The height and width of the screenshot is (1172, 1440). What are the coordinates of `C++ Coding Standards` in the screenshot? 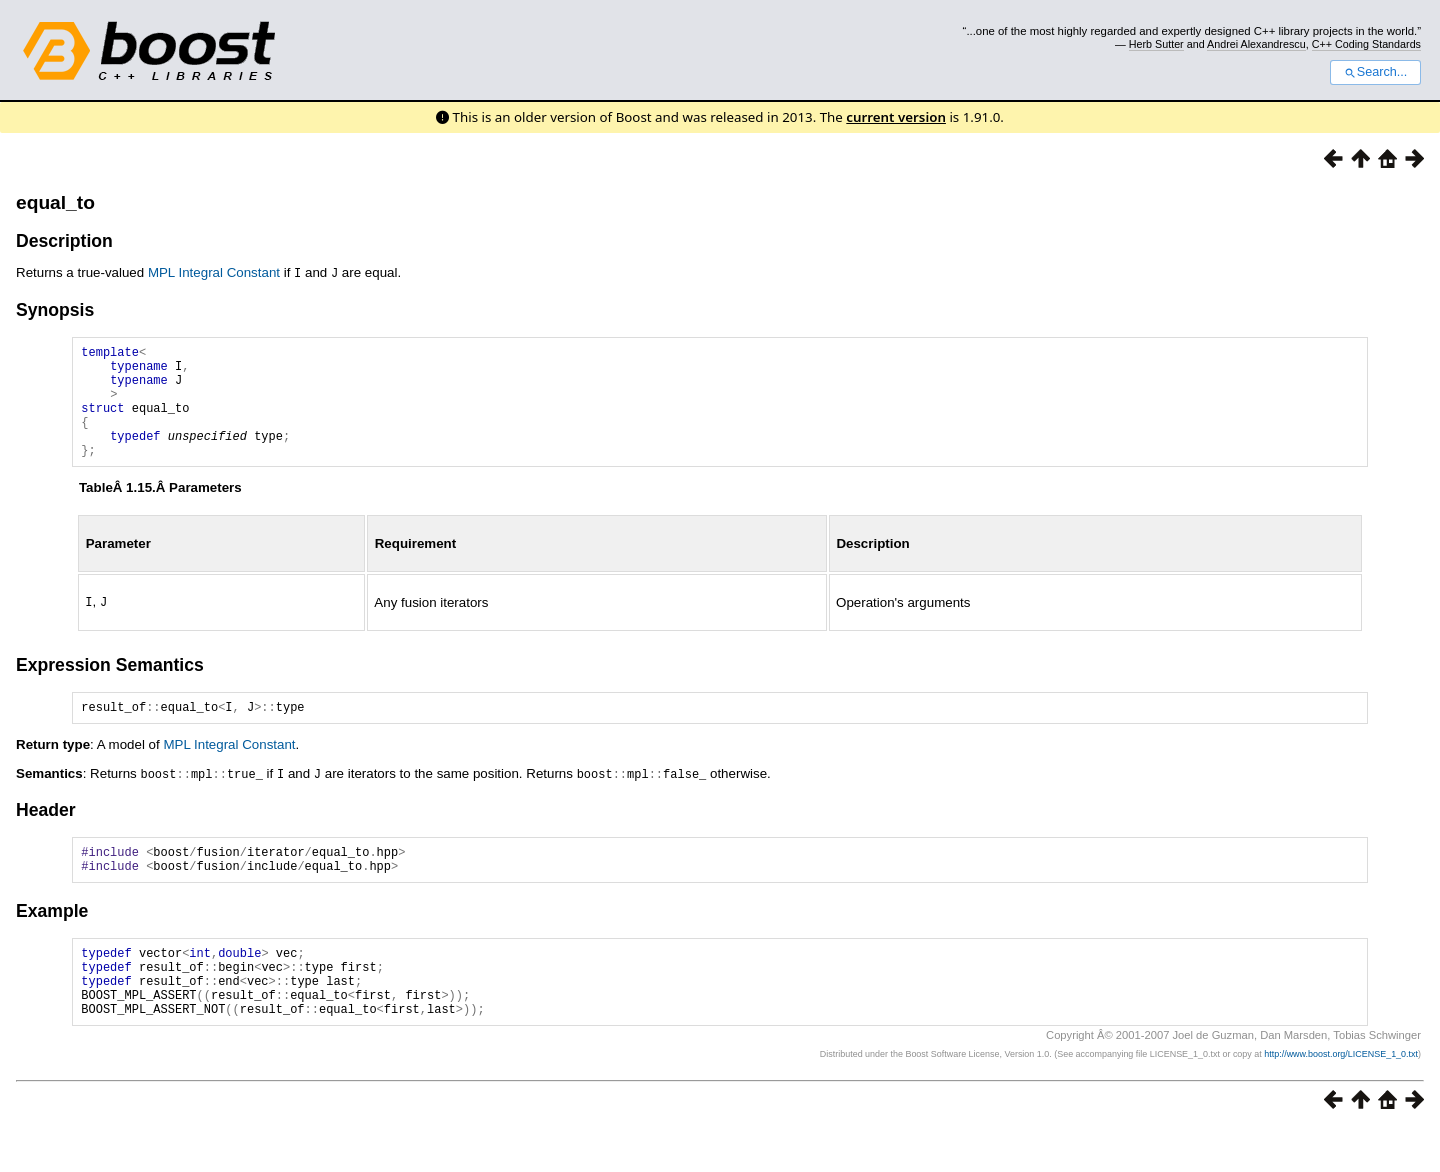 It's located at (1366, 44).